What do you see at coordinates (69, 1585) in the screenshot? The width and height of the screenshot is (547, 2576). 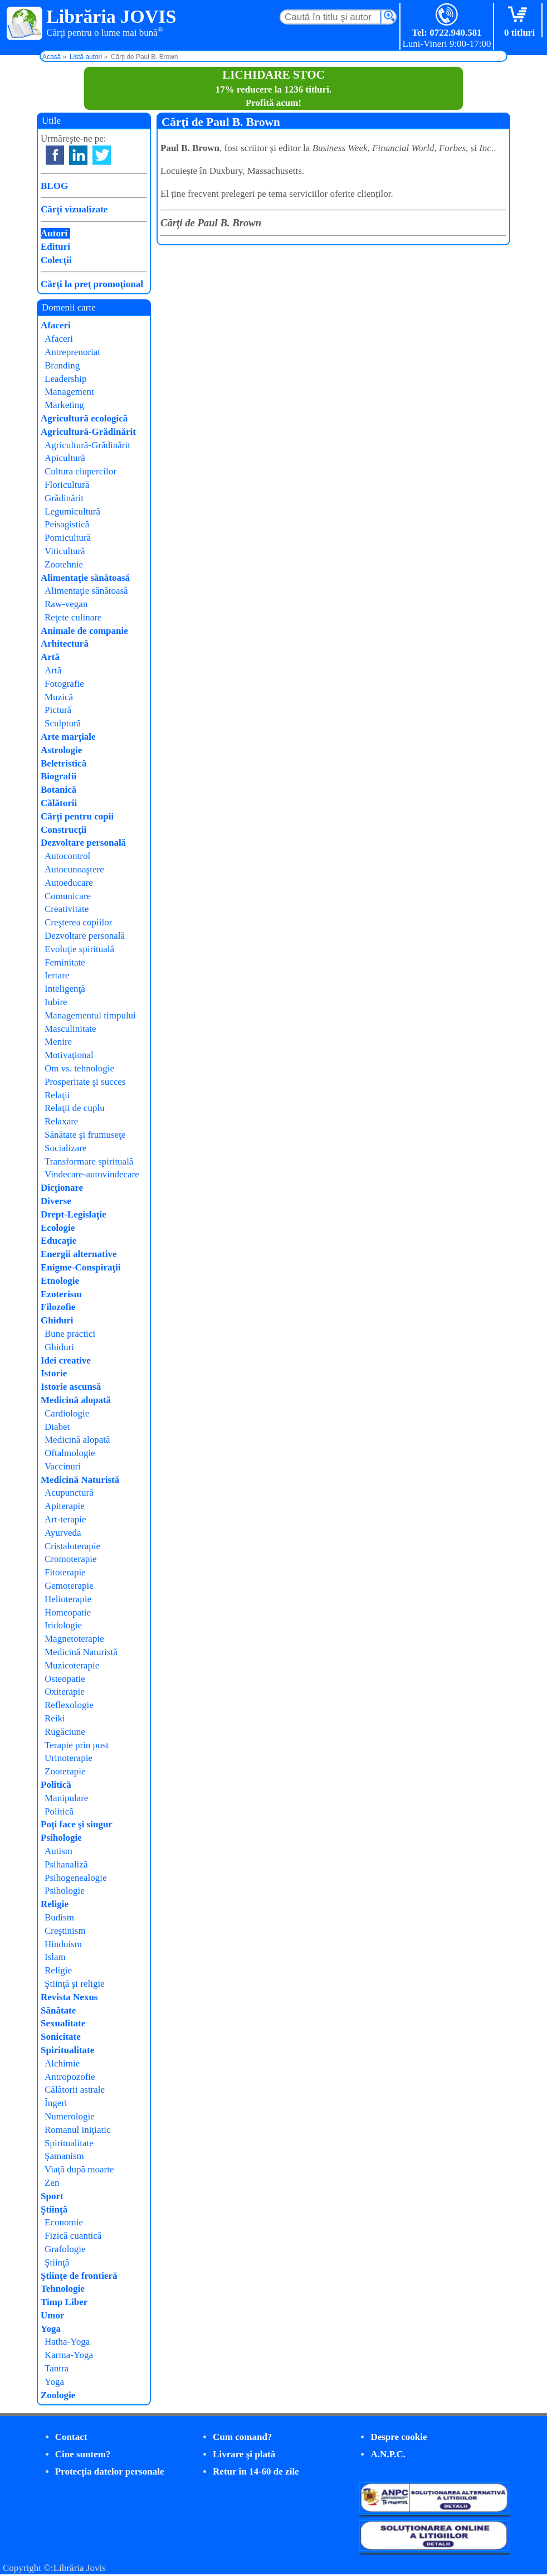 I see `Gemoterapie` at bounding box center [69, 1585].